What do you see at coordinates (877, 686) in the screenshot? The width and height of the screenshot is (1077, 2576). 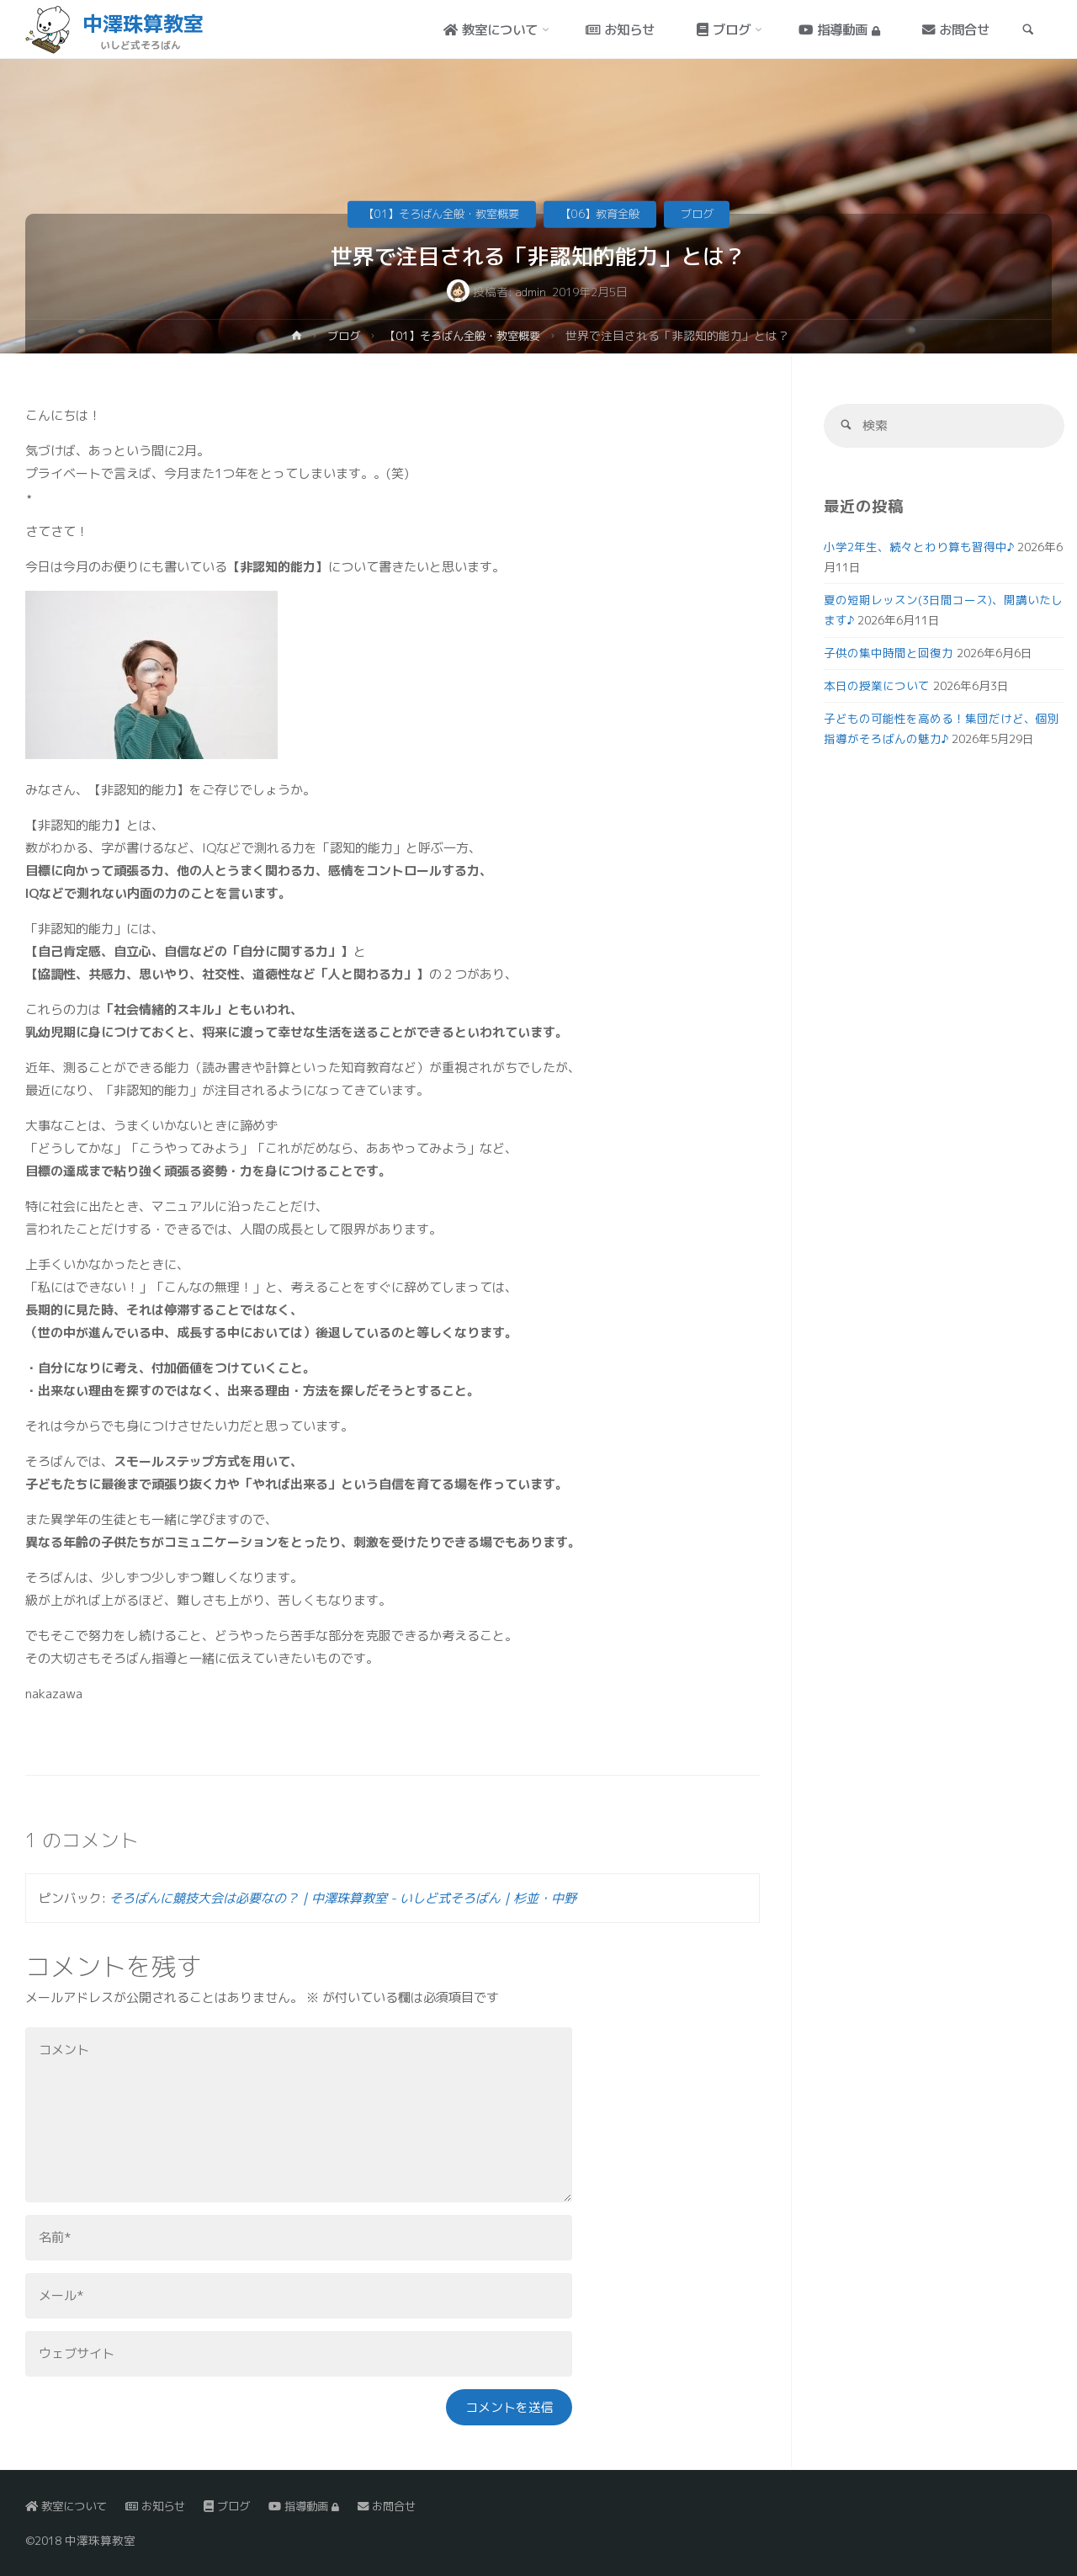 I see `本日の授業について` at bounding box center [877, 686].